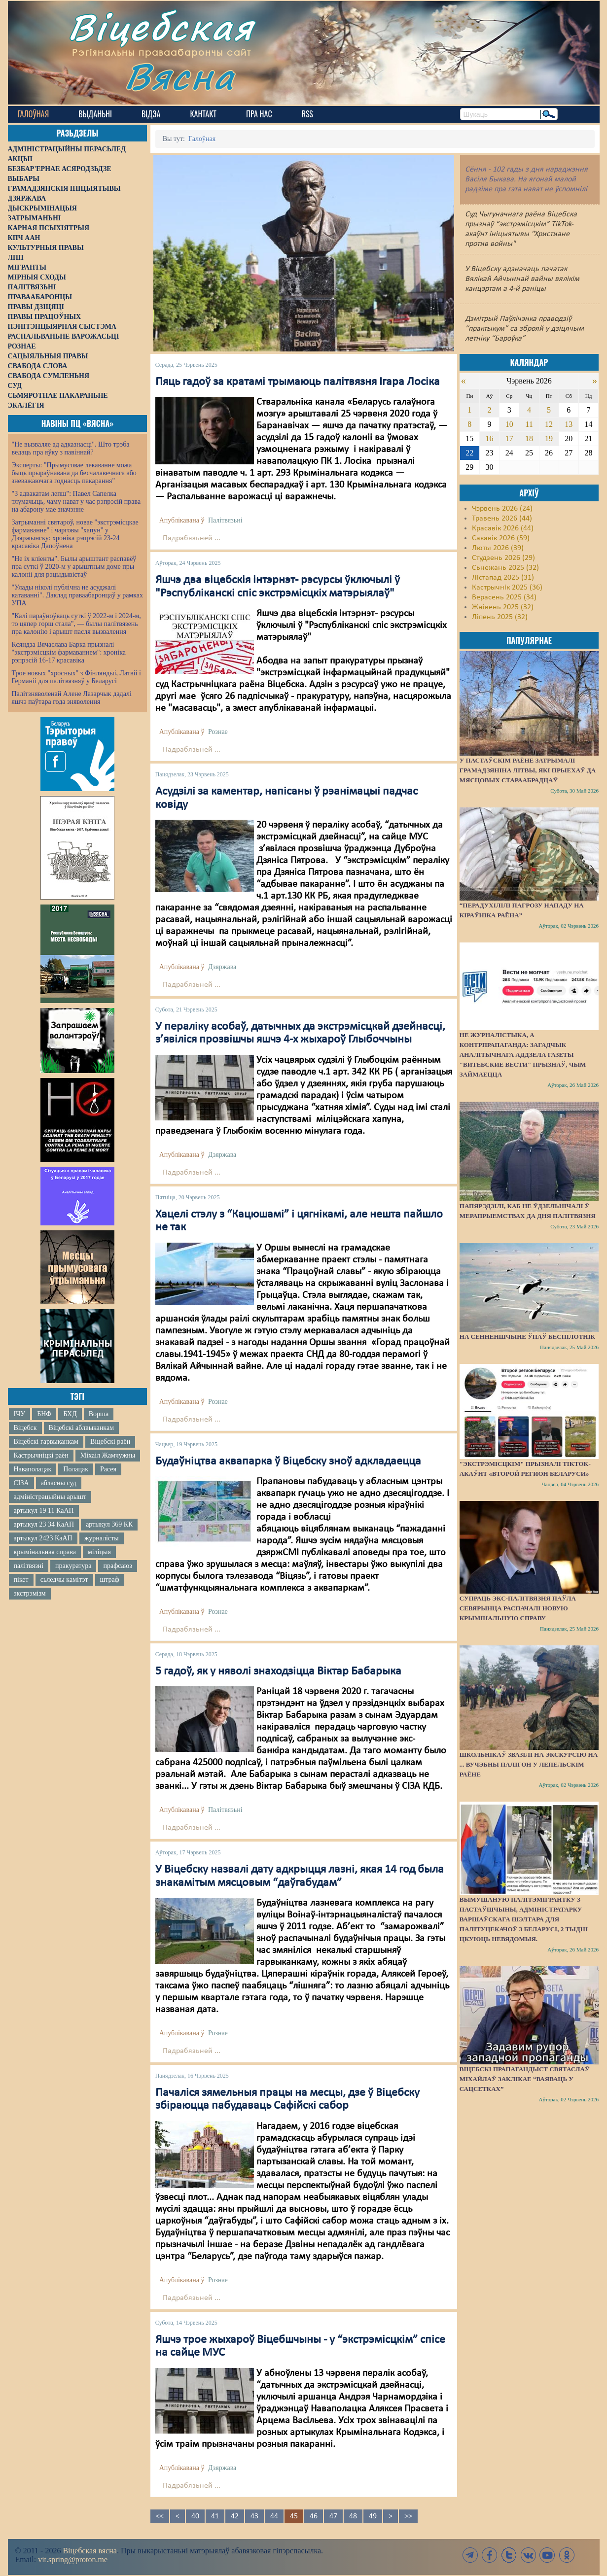  What do you see at coordinates (498, 548) in the screenshot?
I see `Люты 2026 (39)` at bounding box center [498, 548].